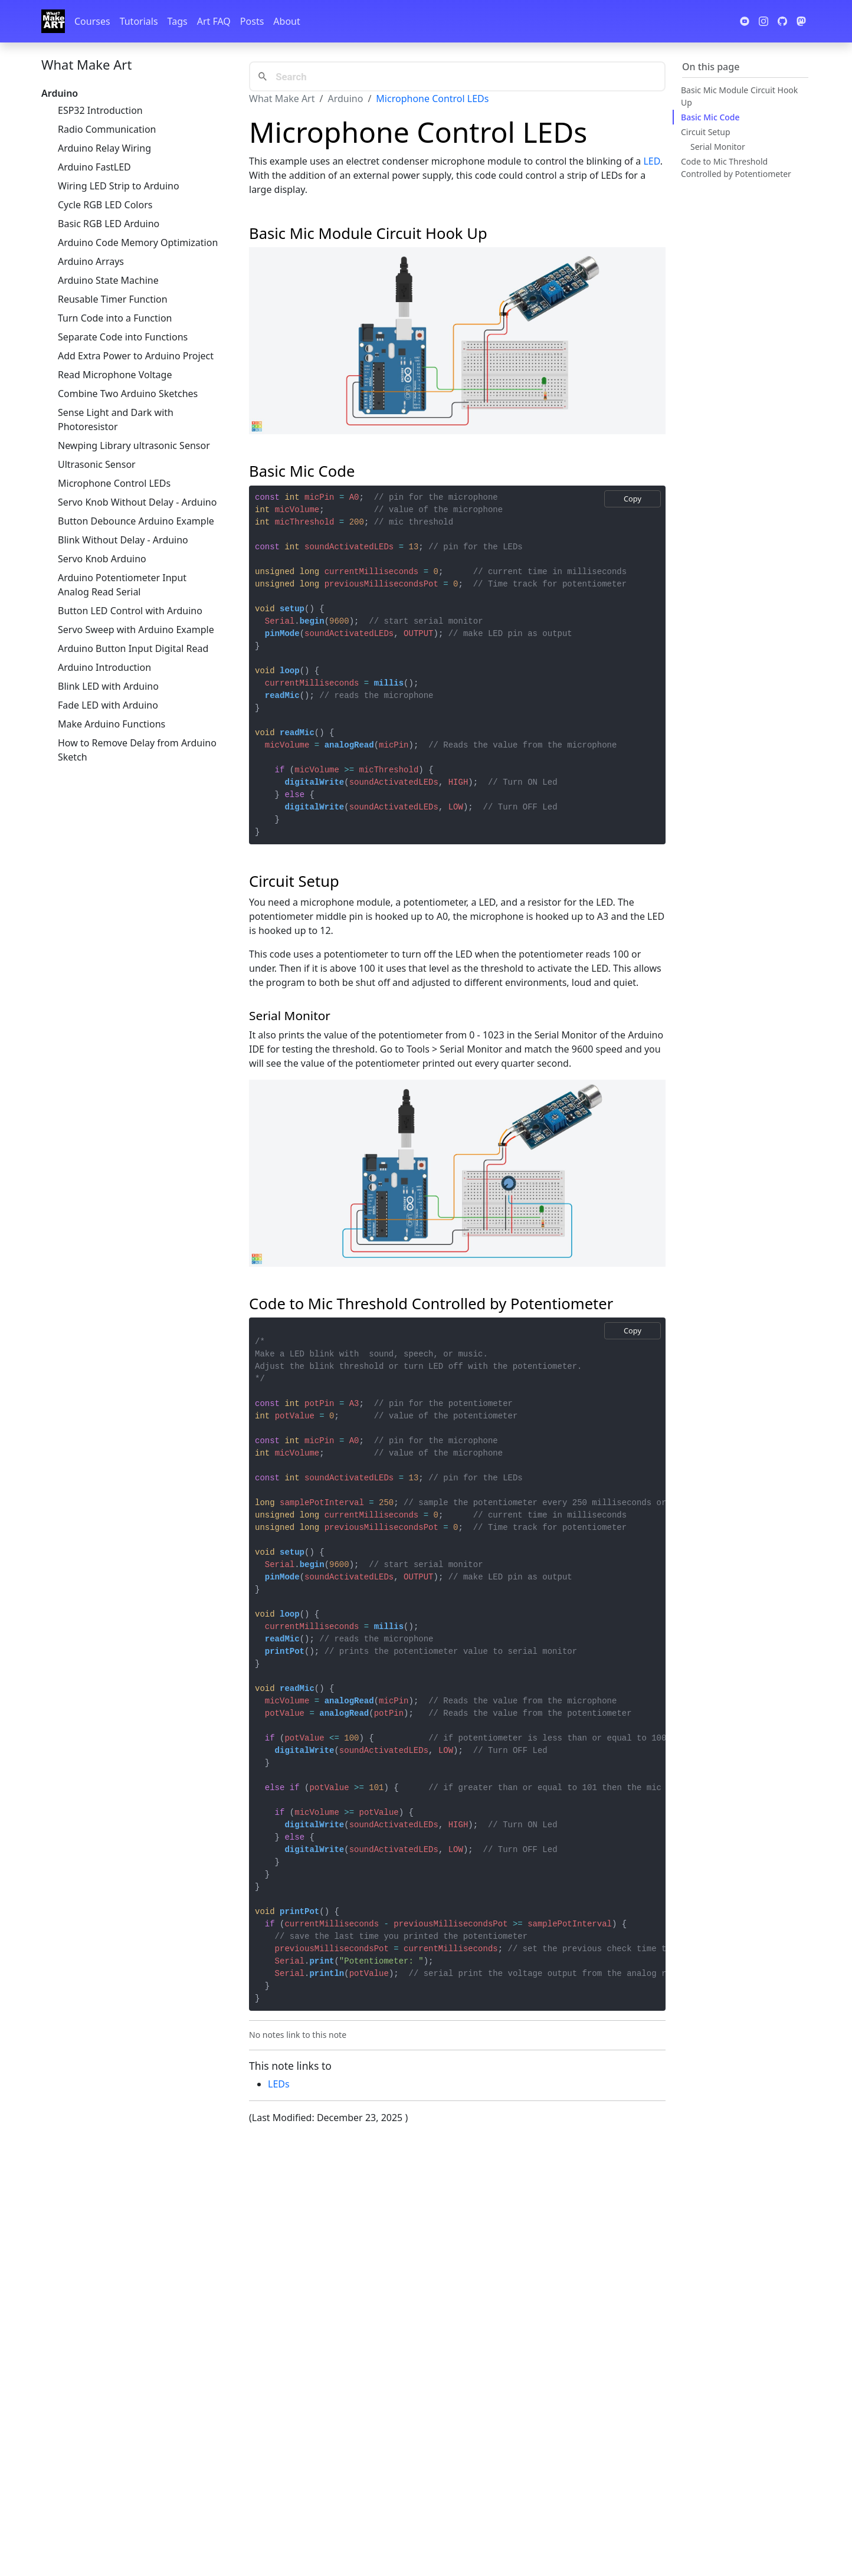  Describe the element at coordinates (138, 242) in the screenshot. I see `Arduino Code Memory Optimization` at that location.